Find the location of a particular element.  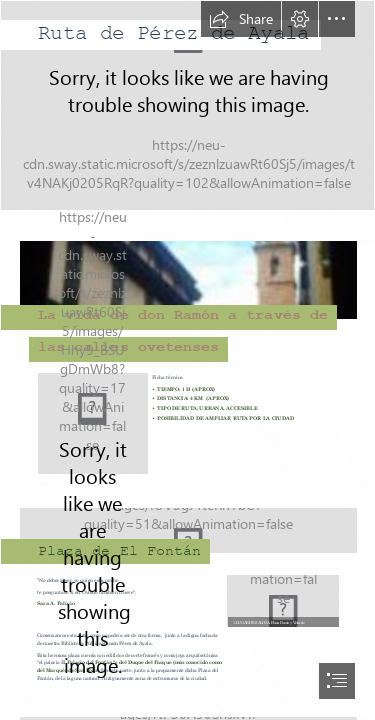

[1679336378128.jpg] is located at coordinates (187, 105).